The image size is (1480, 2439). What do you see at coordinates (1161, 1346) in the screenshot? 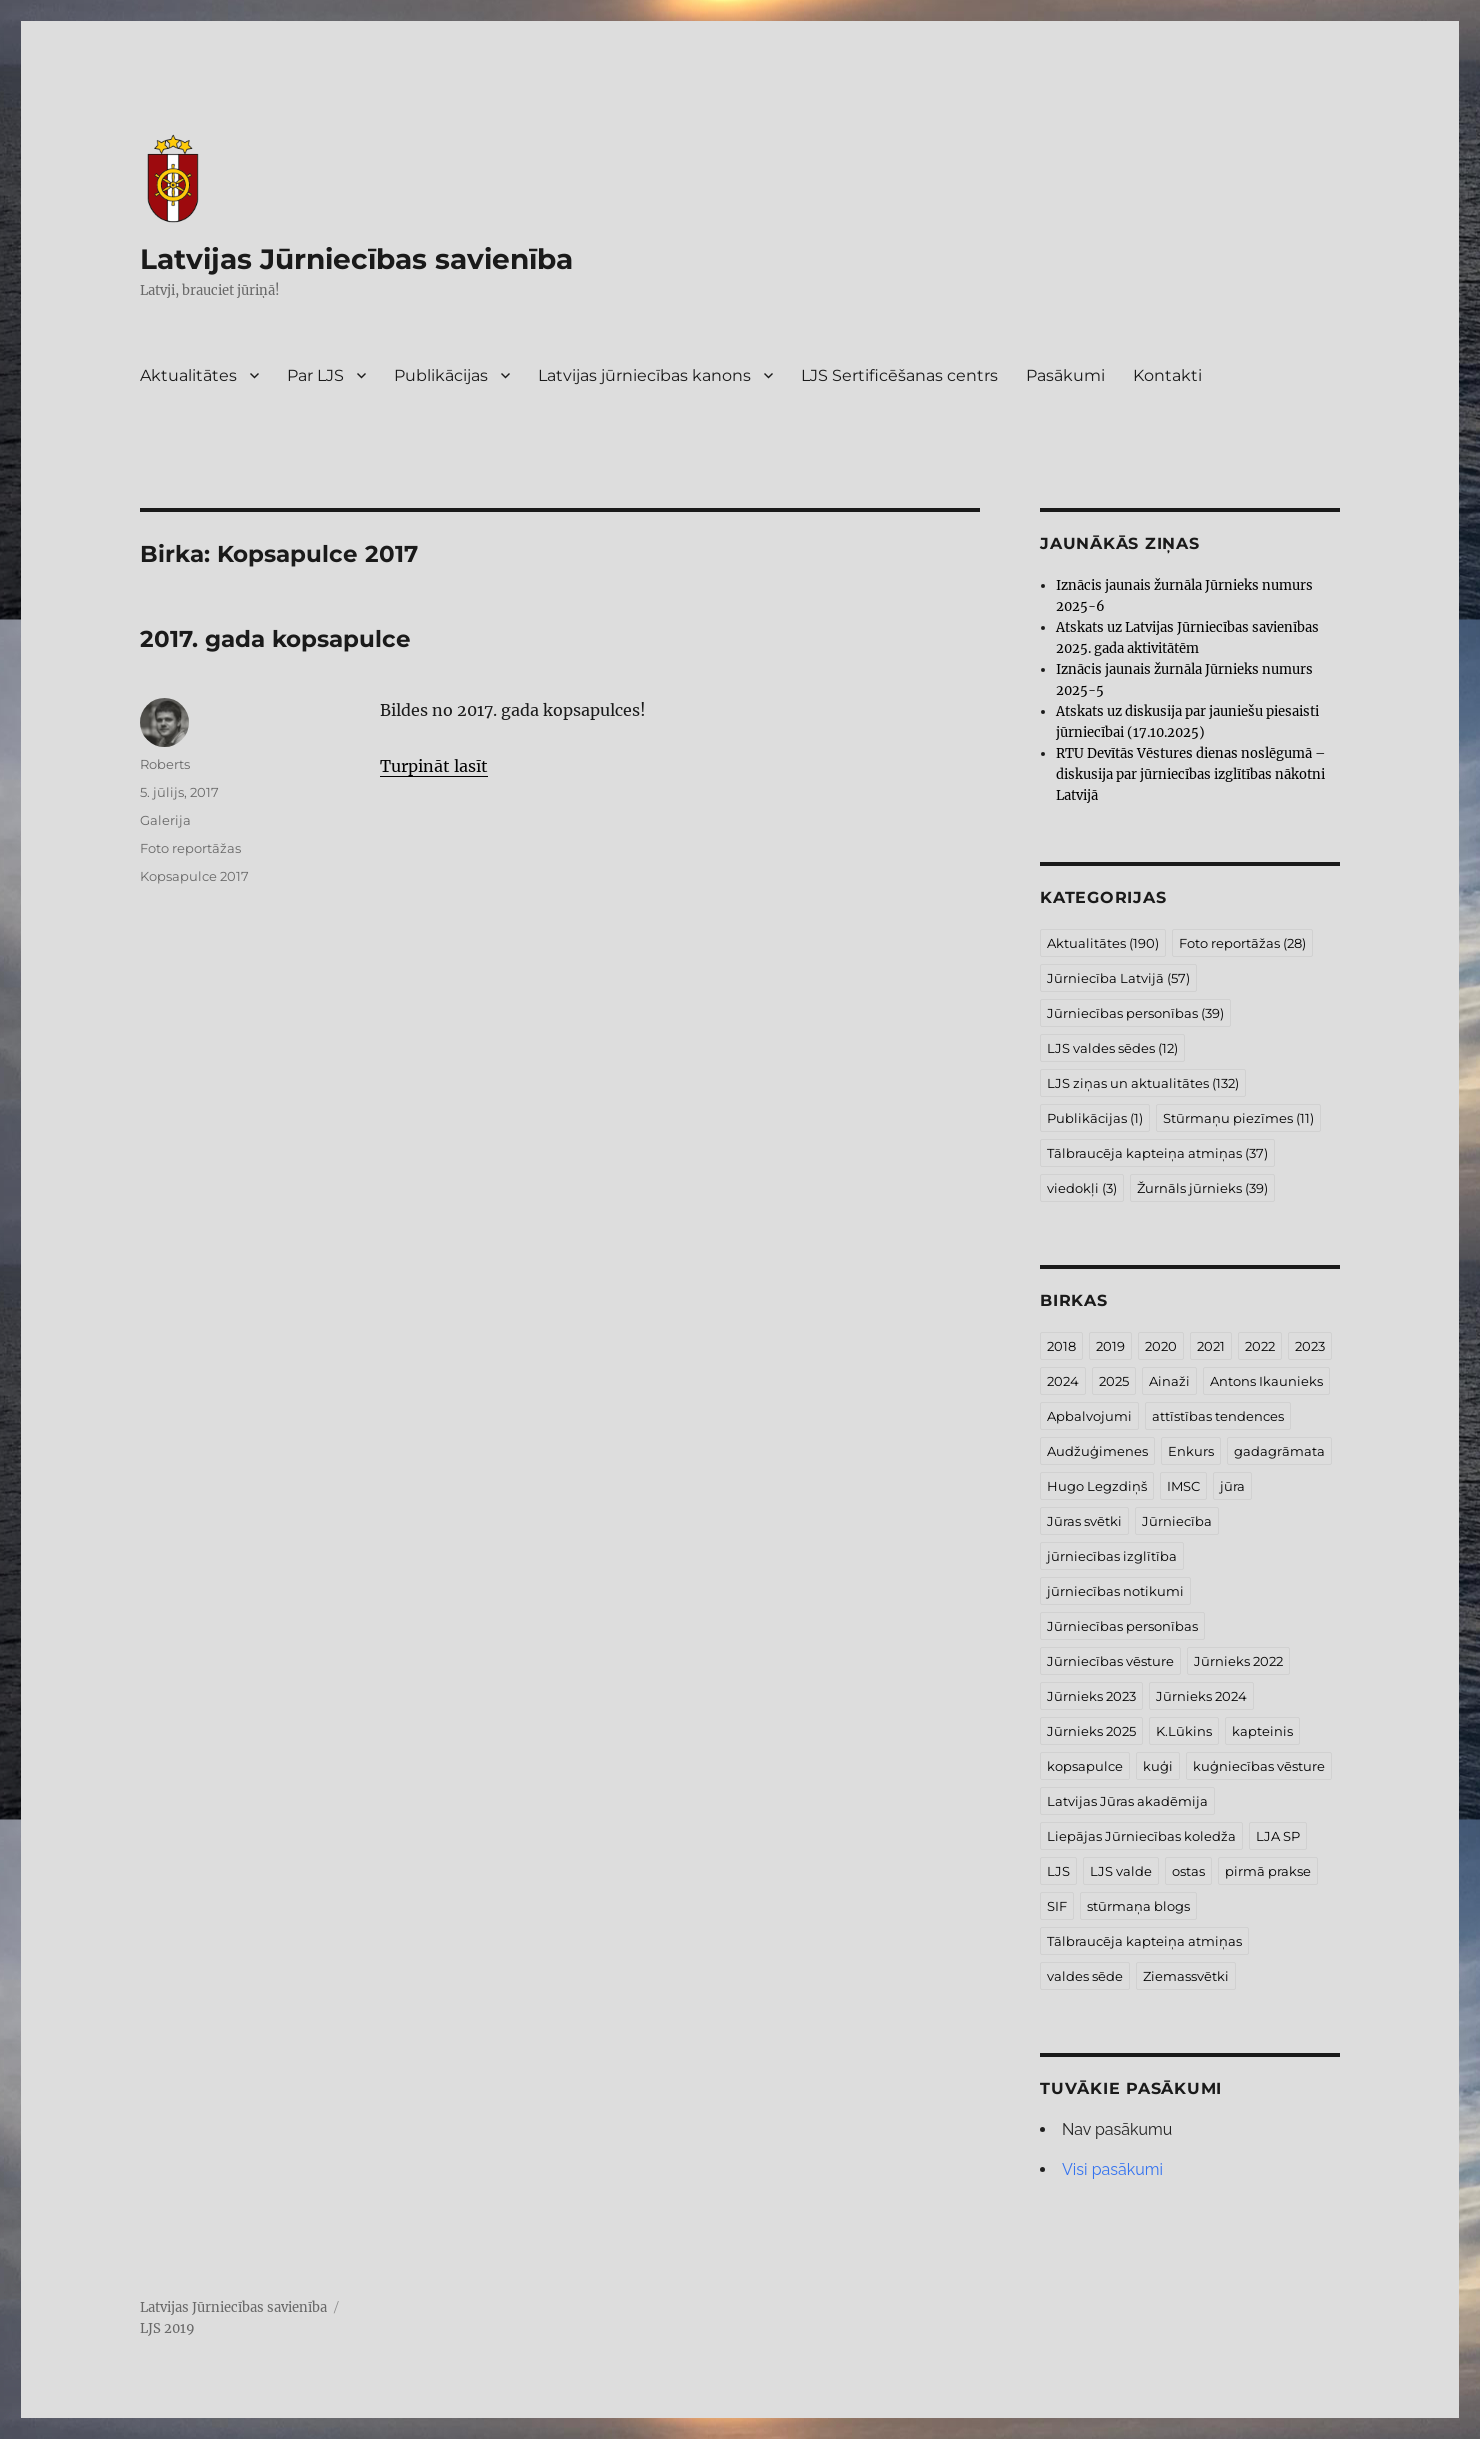
I see `2020` at bounding box center [1161, 1346].